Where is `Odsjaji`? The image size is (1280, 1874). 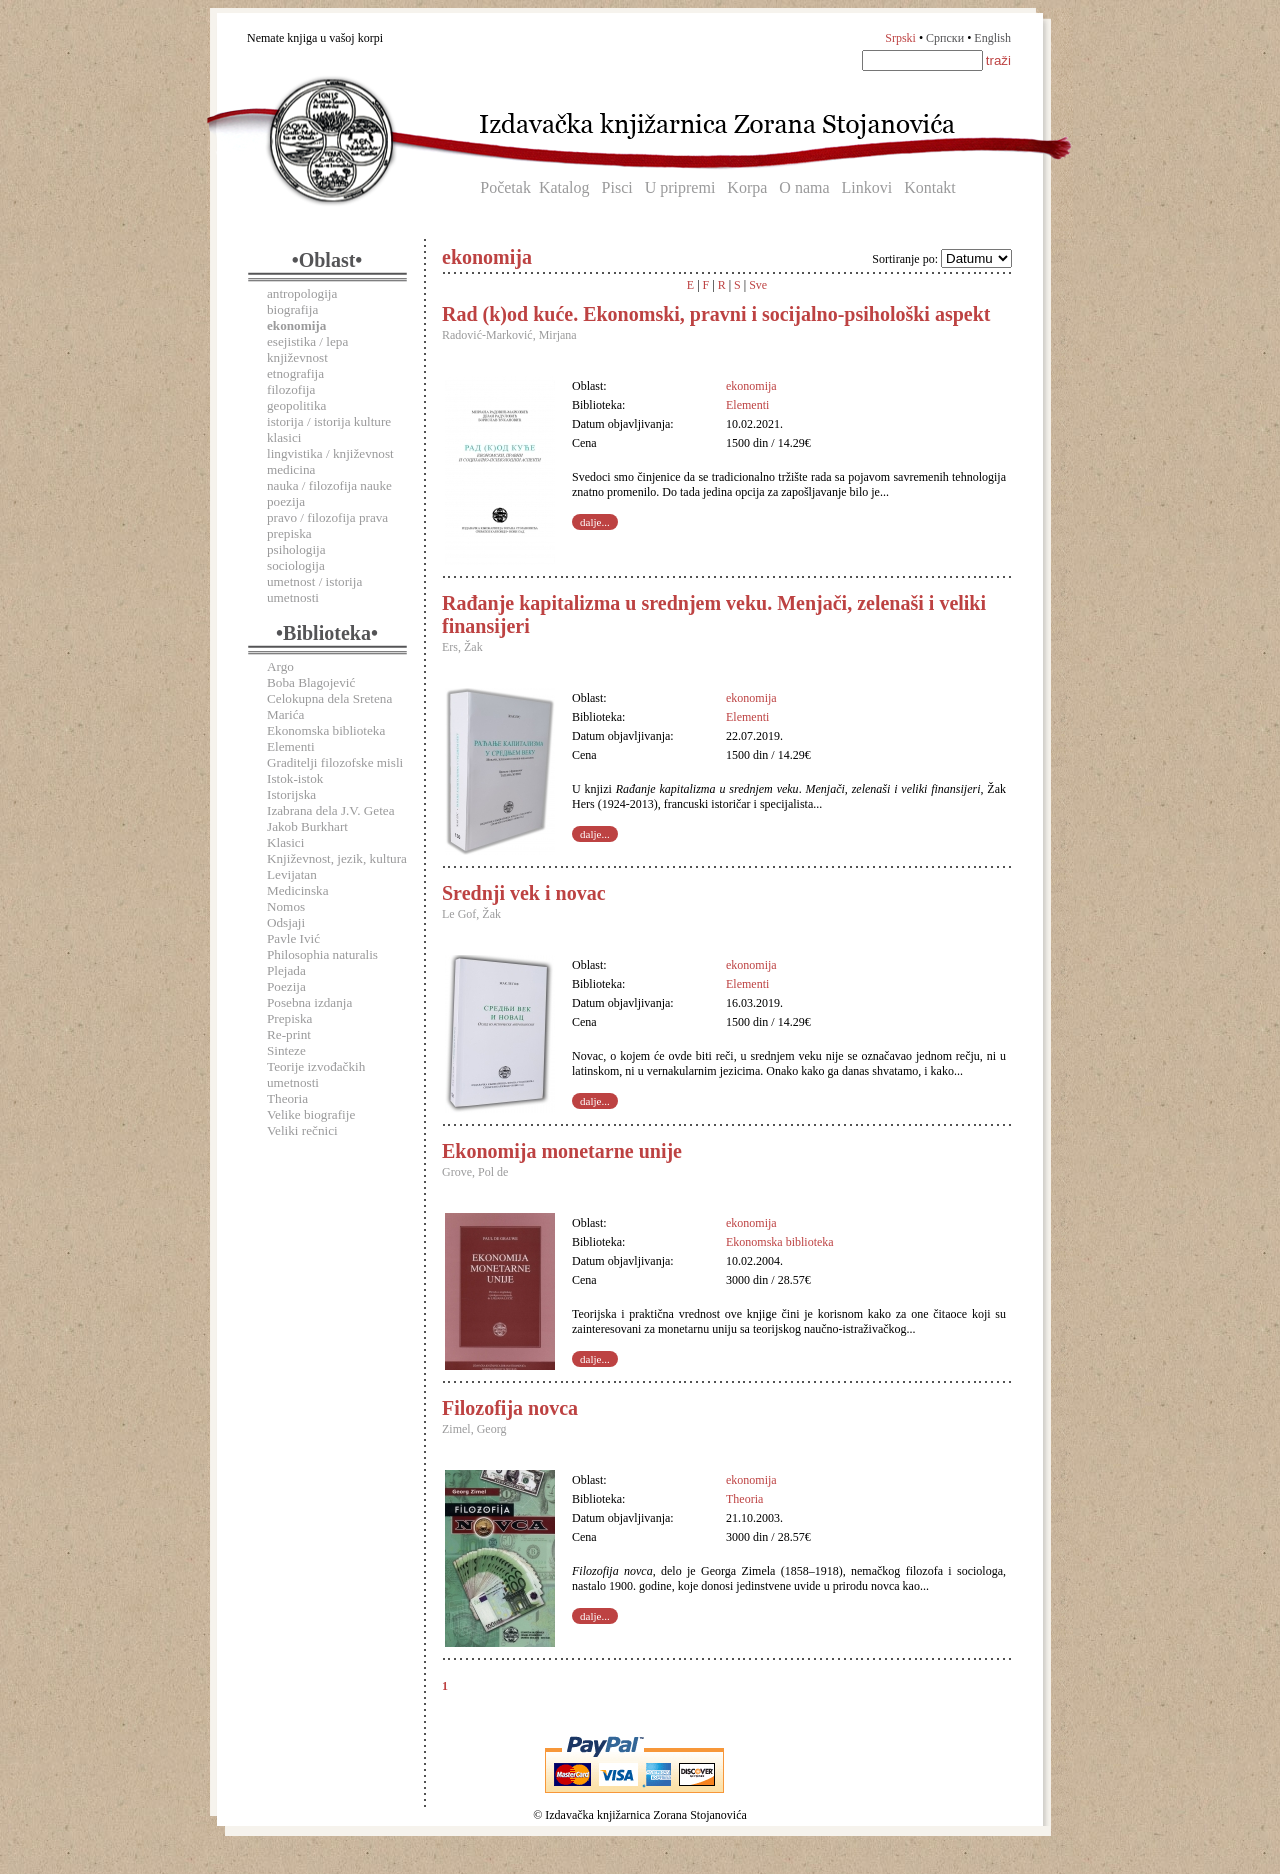 Odsjaji is located at coordinates (286, 922).